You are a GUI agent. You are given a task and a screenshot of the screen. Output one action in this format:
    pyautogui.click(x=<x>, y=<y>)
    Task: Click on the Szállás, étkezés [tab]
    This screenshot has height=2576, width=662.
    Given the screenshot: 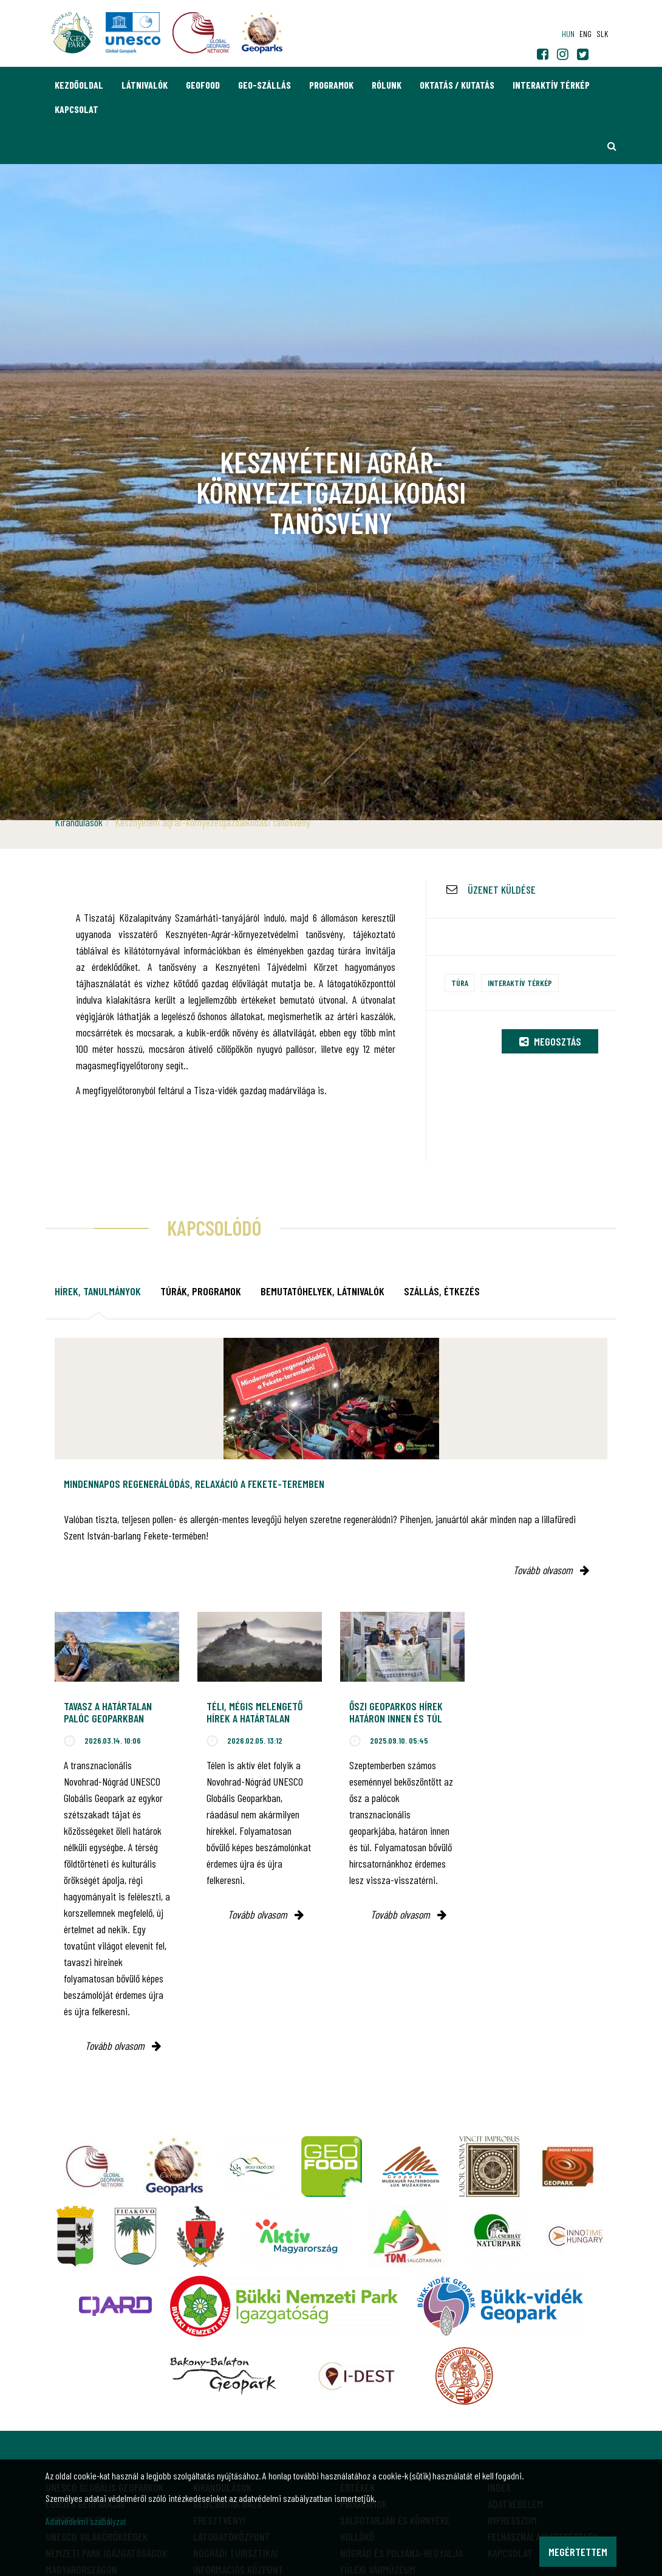 What is the action you would take?
    pyautogui.click(x=442, y=1291)
    